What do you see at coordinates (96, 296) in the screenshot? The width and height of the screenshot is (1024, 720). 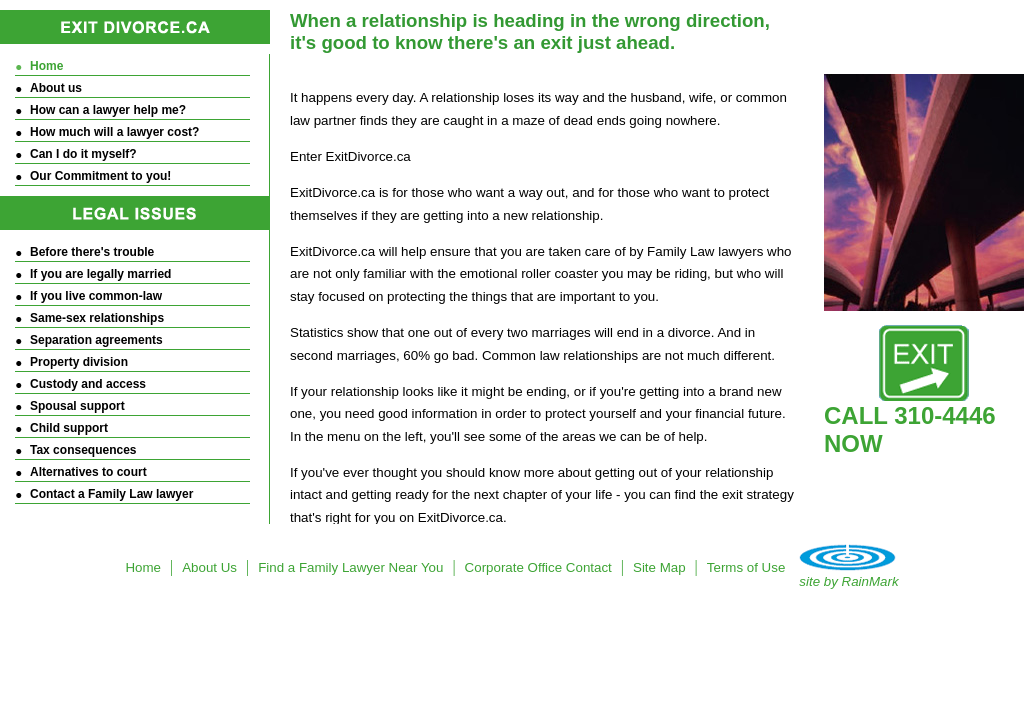 I see `If you live common-law` at bounding box center [96, 296].